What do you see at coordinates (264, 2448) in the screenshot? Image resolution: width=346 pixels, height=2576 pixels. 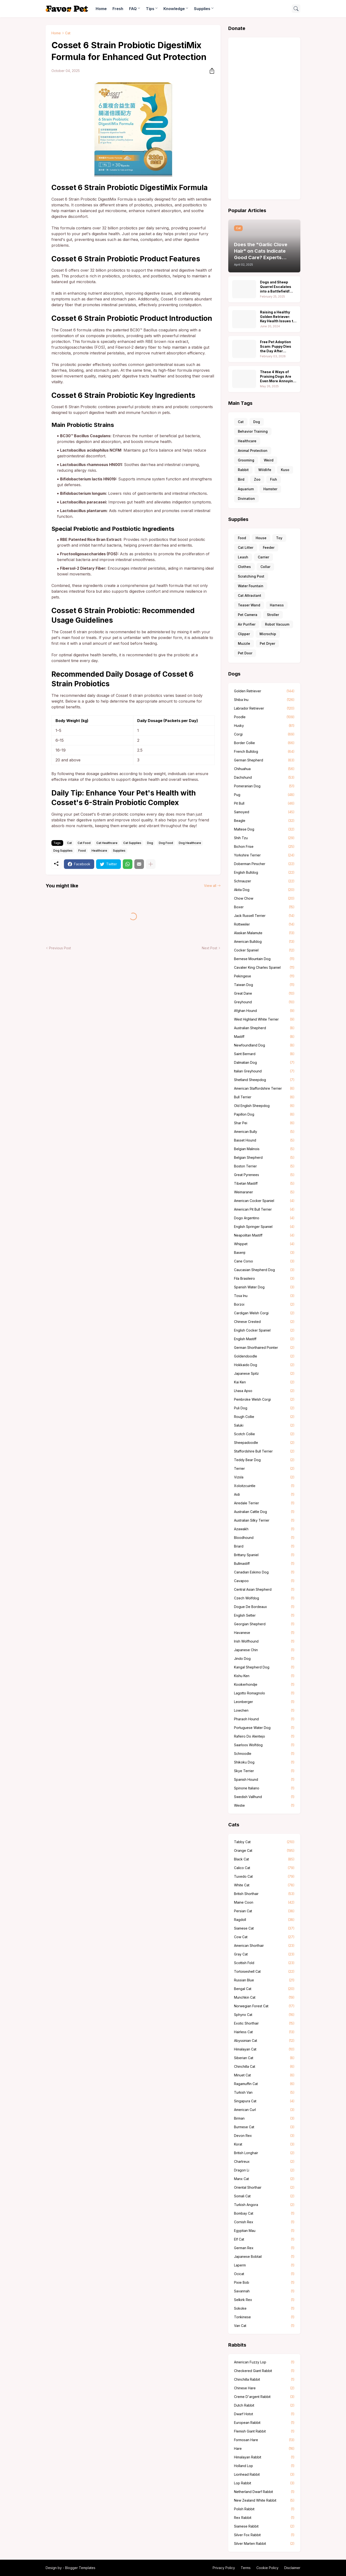 I see `hare` at bounding box center [264, 2448].